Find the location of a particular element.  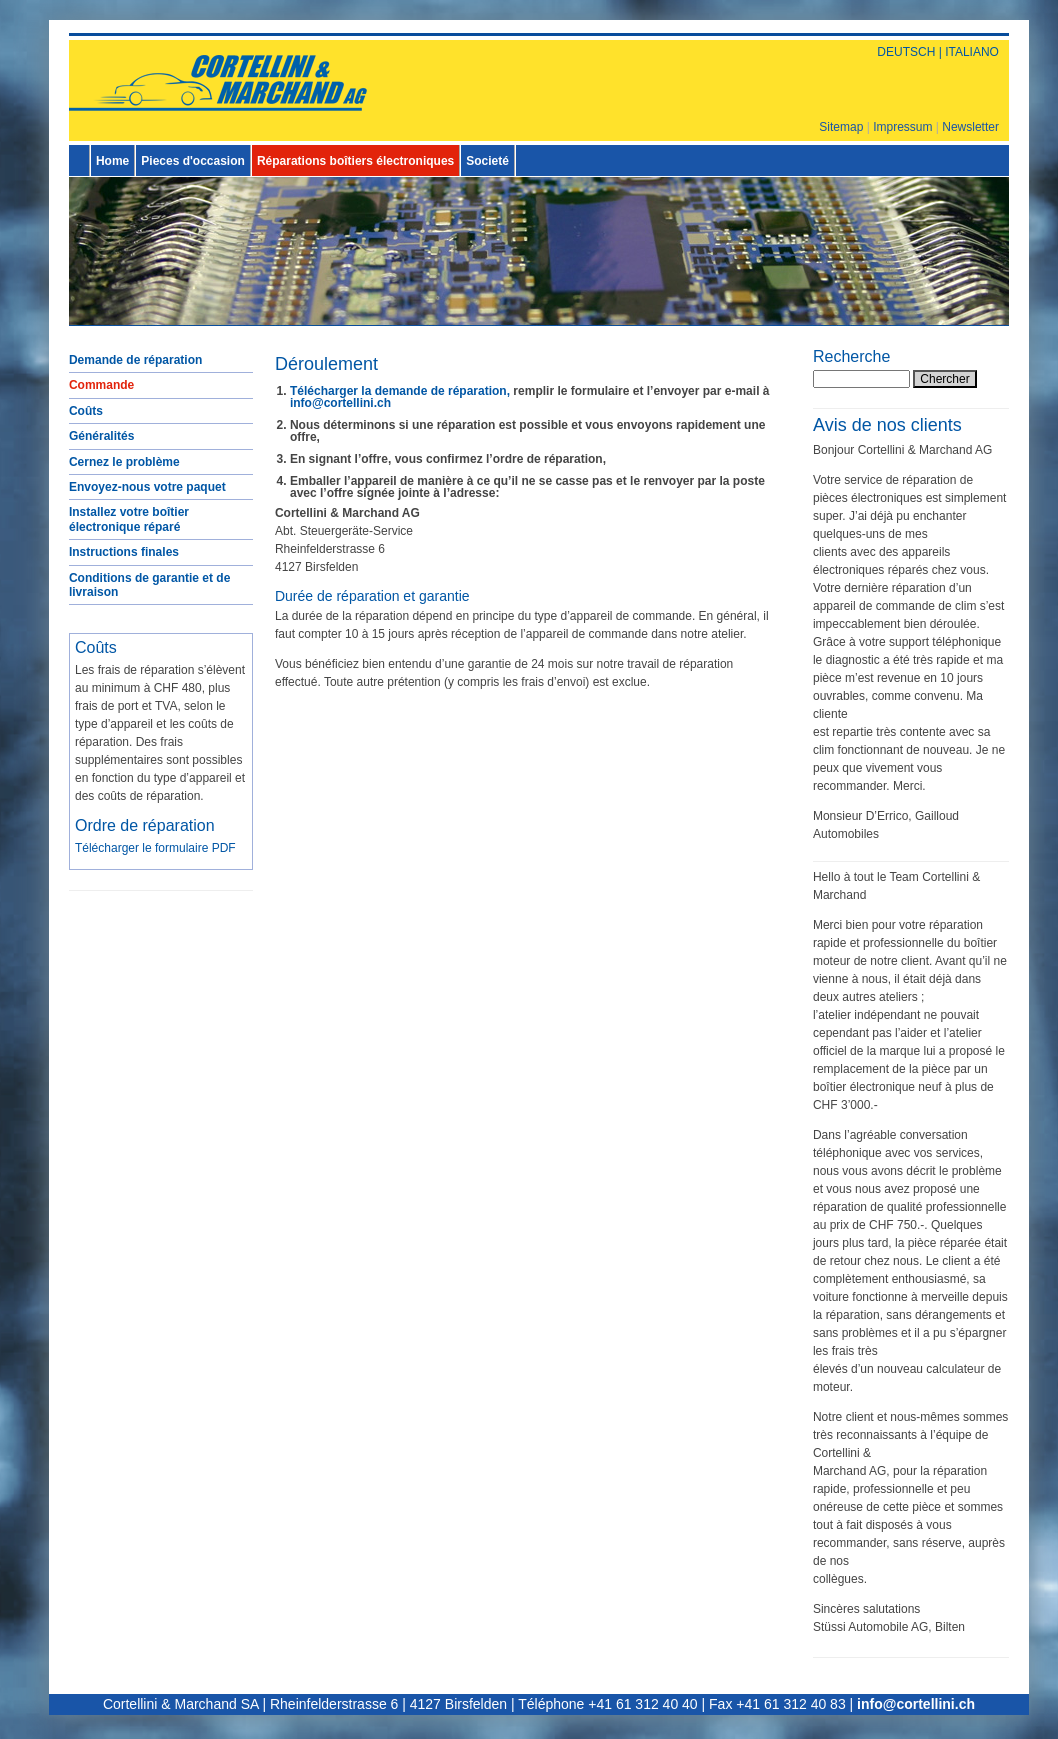

Newsletter is located at coordinates (970, 127).